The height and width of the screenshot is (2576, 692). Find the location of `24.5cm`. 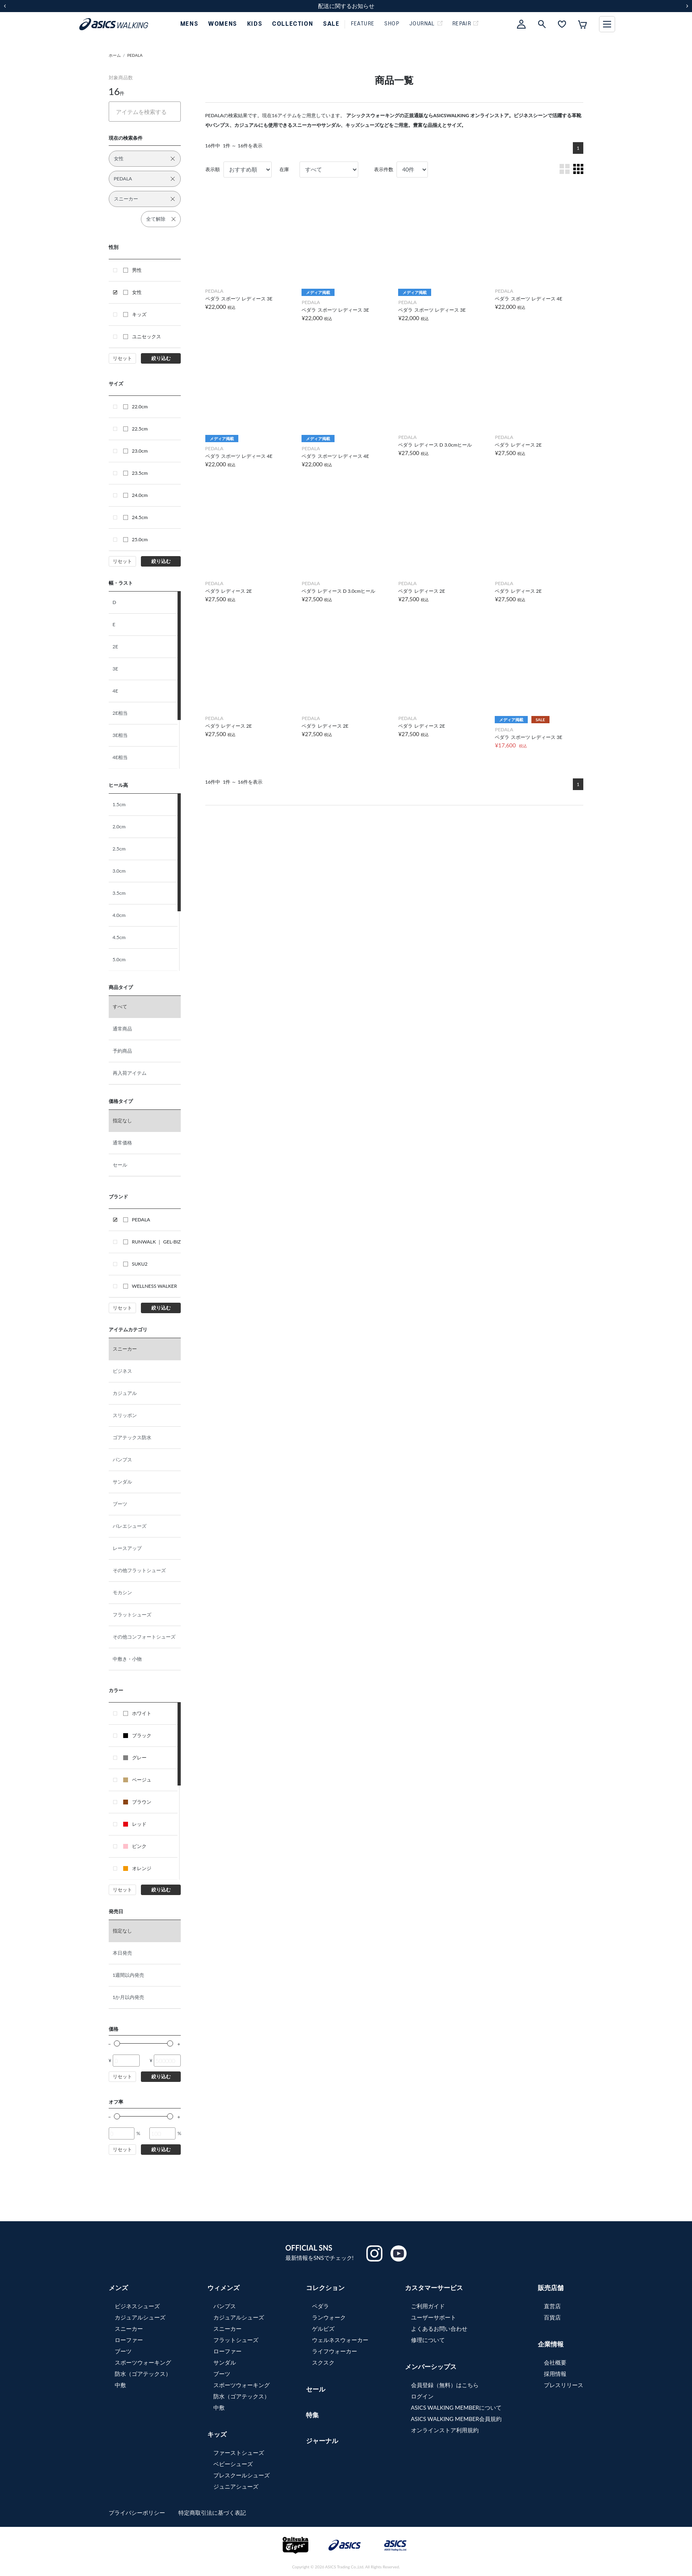

24.5cm is located at coordinates (135, 517).